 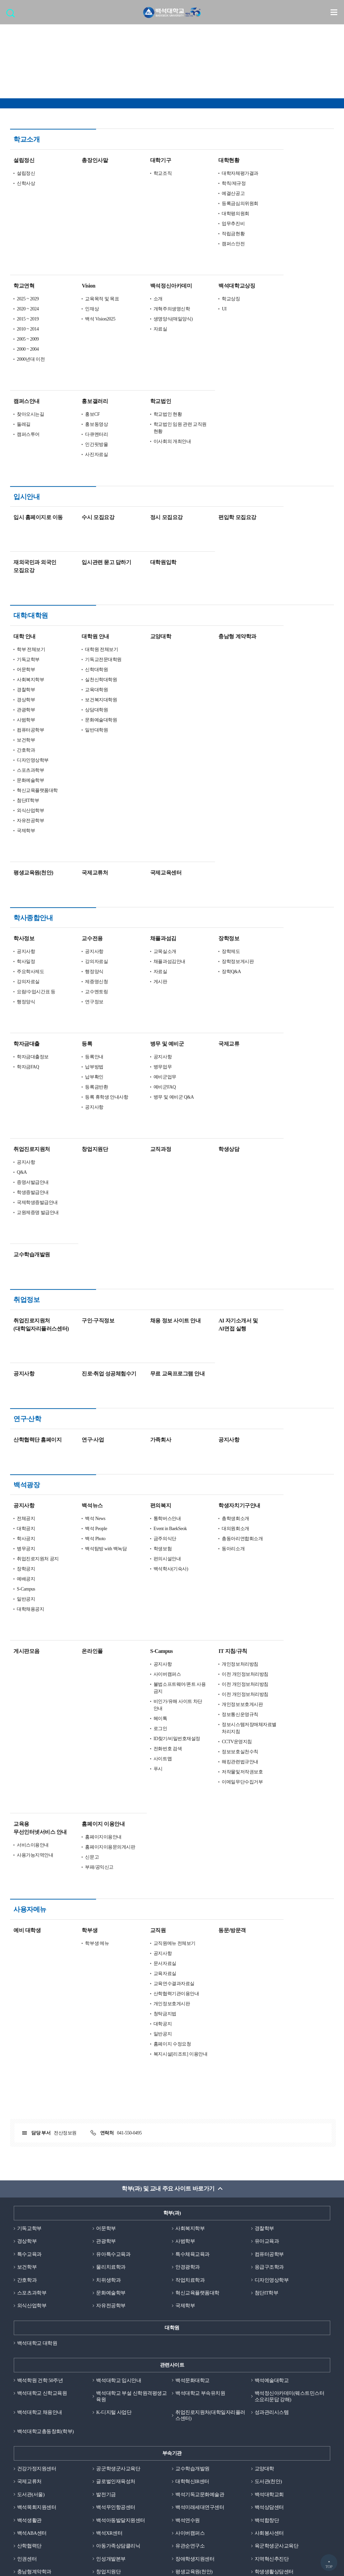 I want to click on 인간핏방울, so click(x=146, y=423).